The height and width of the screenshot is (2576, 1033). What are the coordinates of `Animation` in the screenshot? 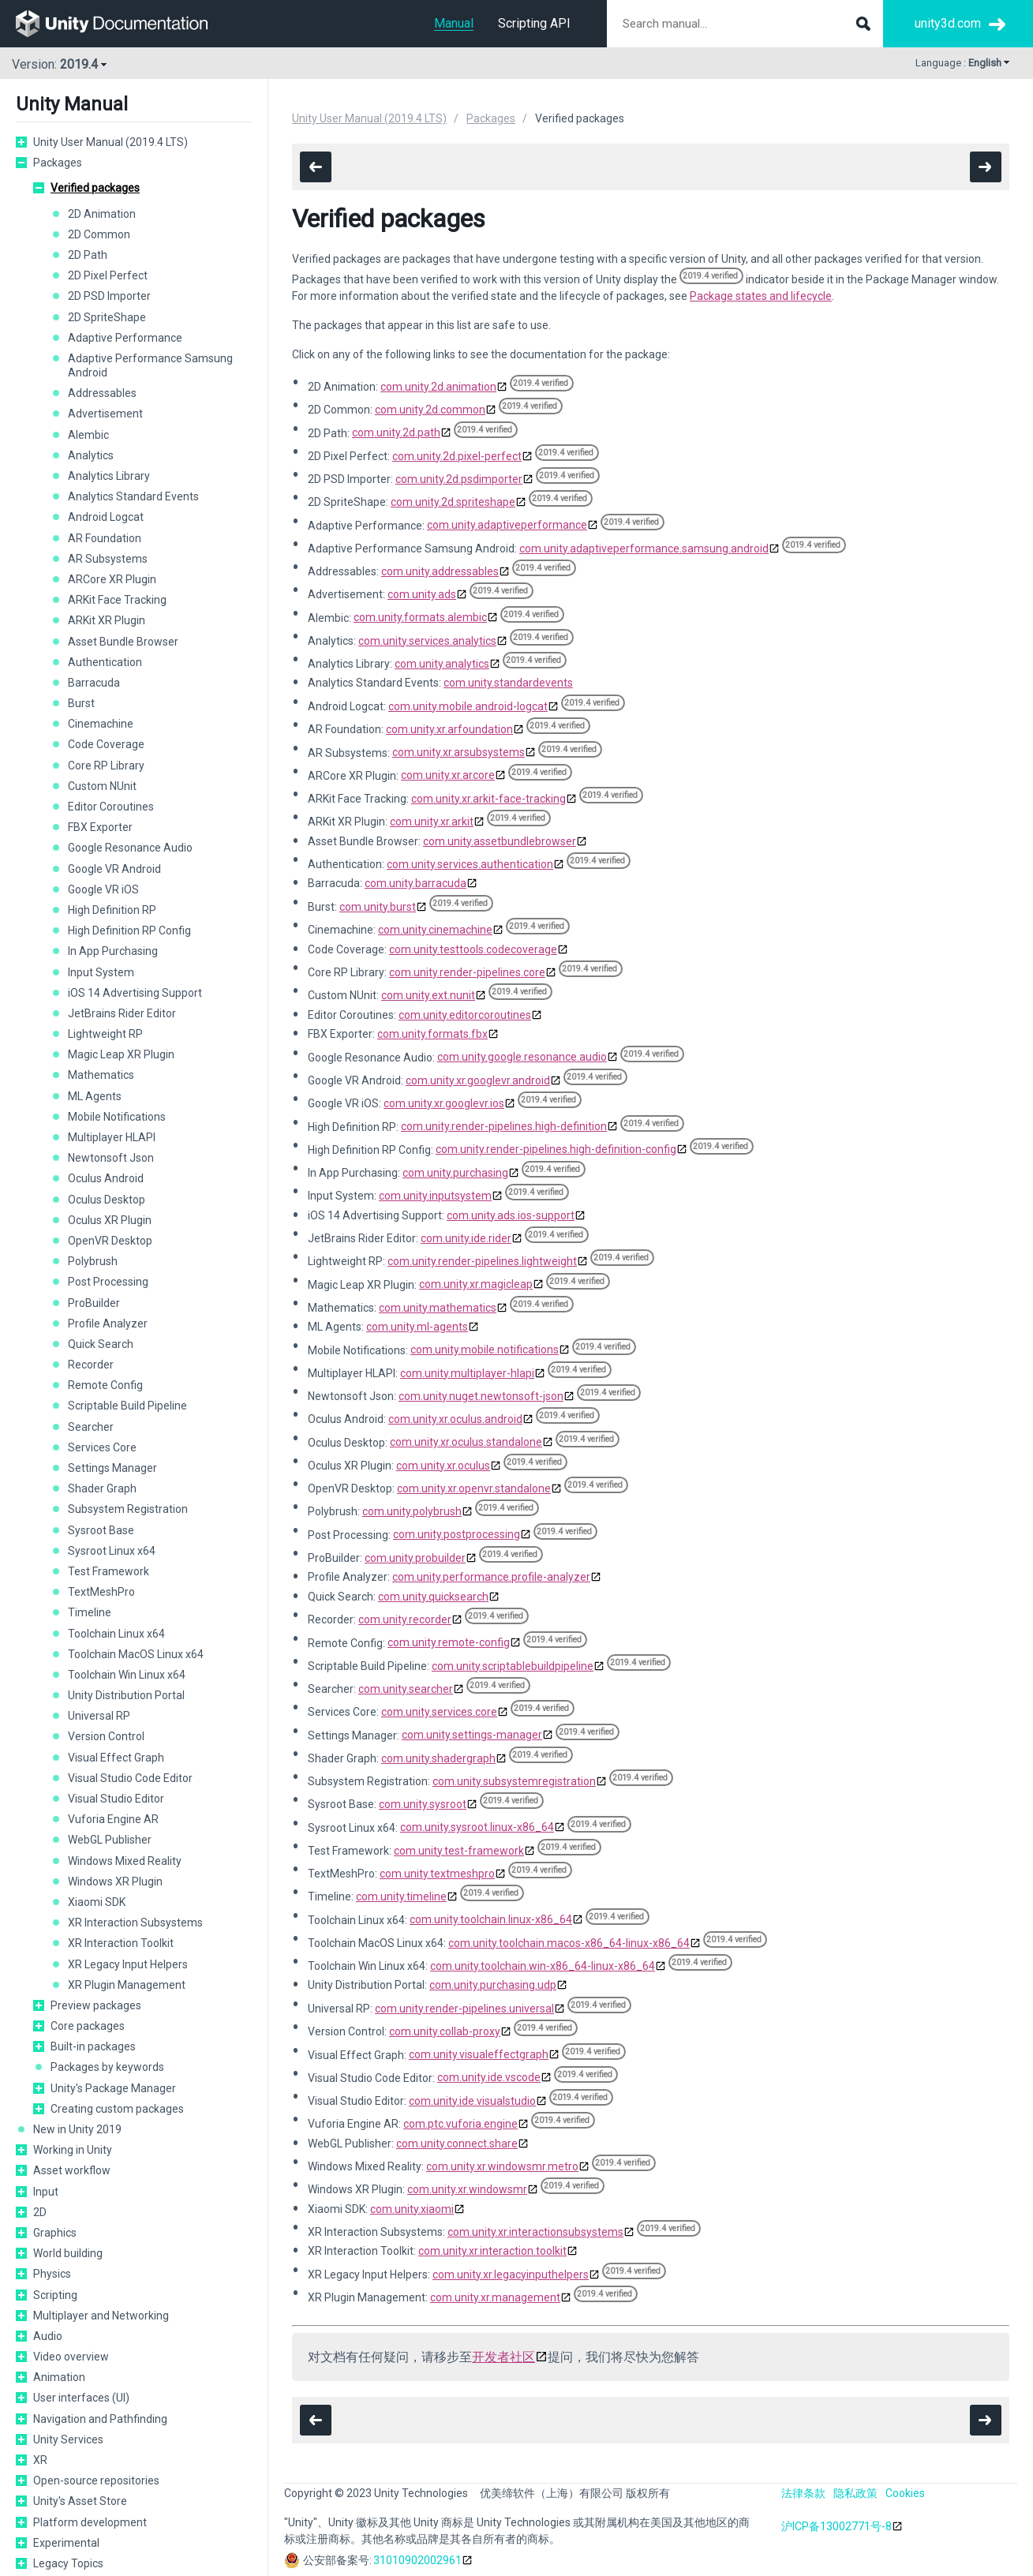 It's located at (59, 2377).